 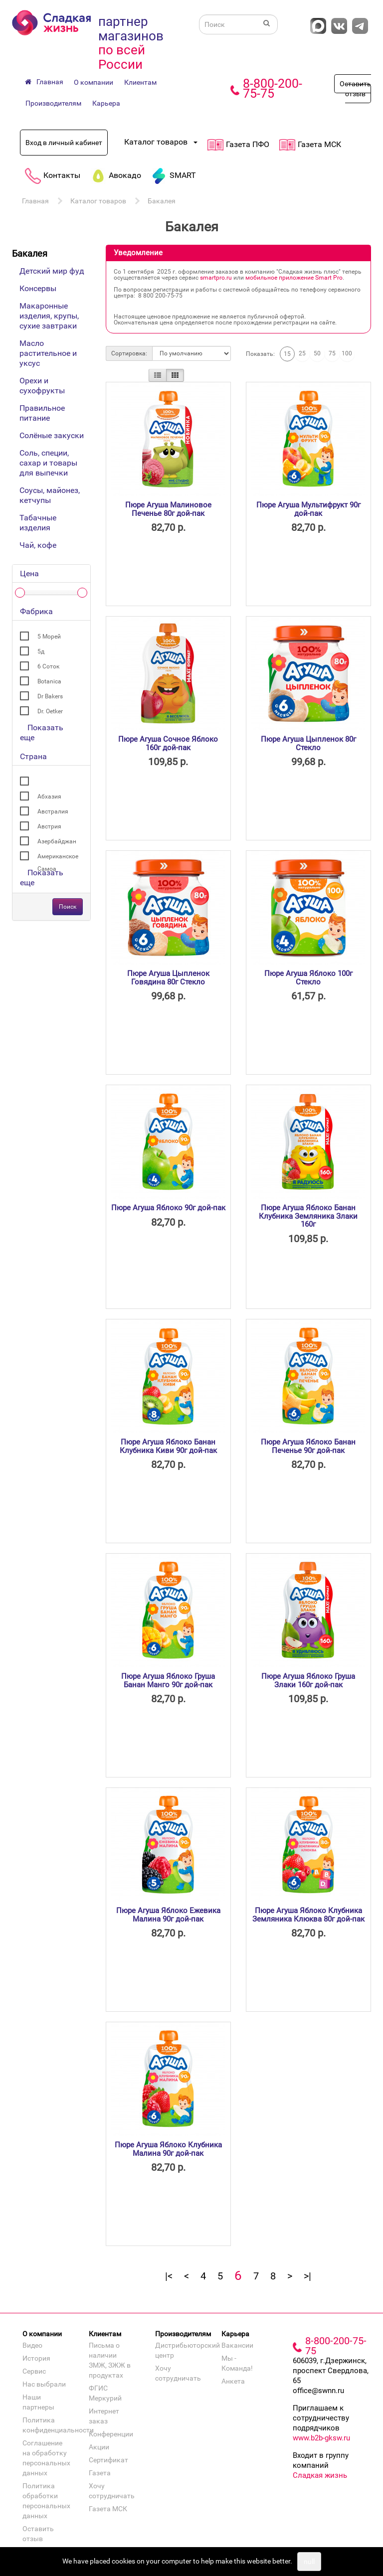 I want to click on Правильное питание, so click(x=42, y=413).